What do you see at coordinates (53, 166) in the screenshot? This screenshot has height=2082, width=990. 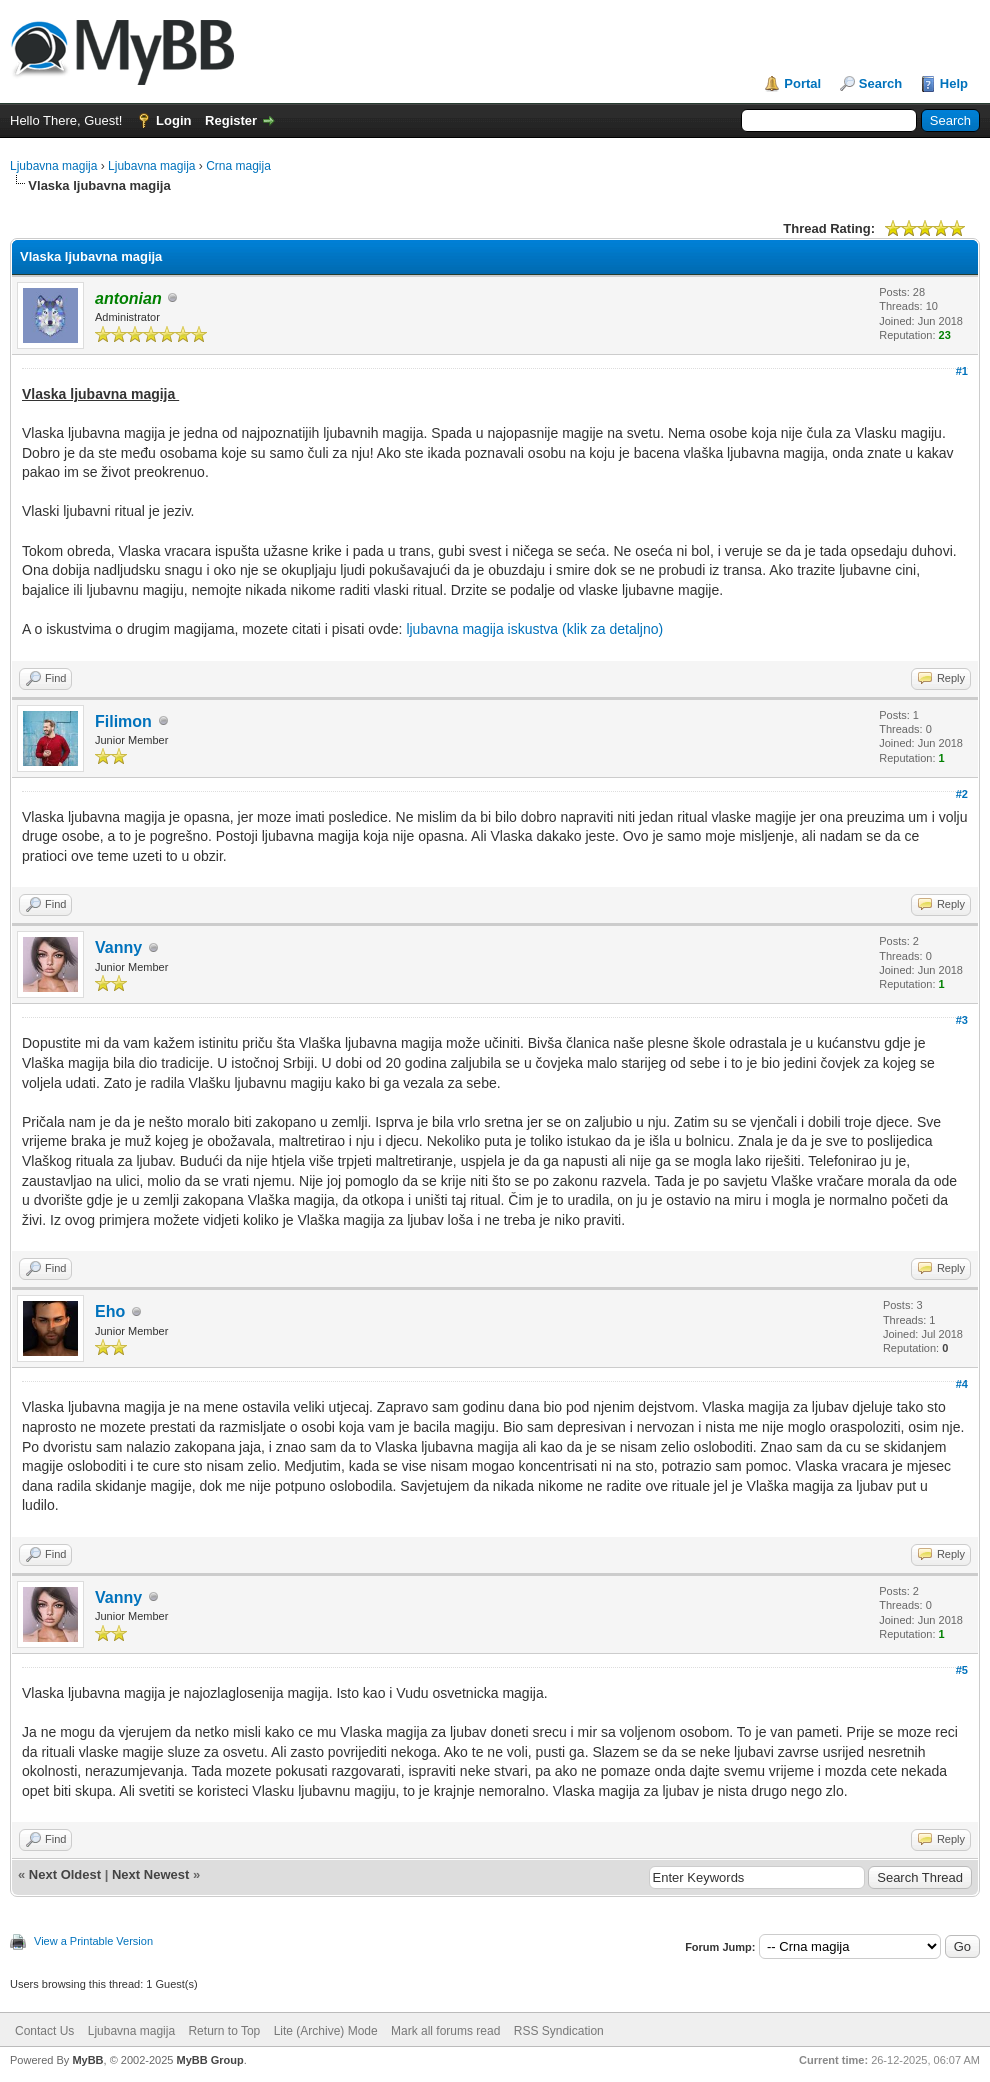 I see `Ljubavna magija` at bounding box center [53, 166].